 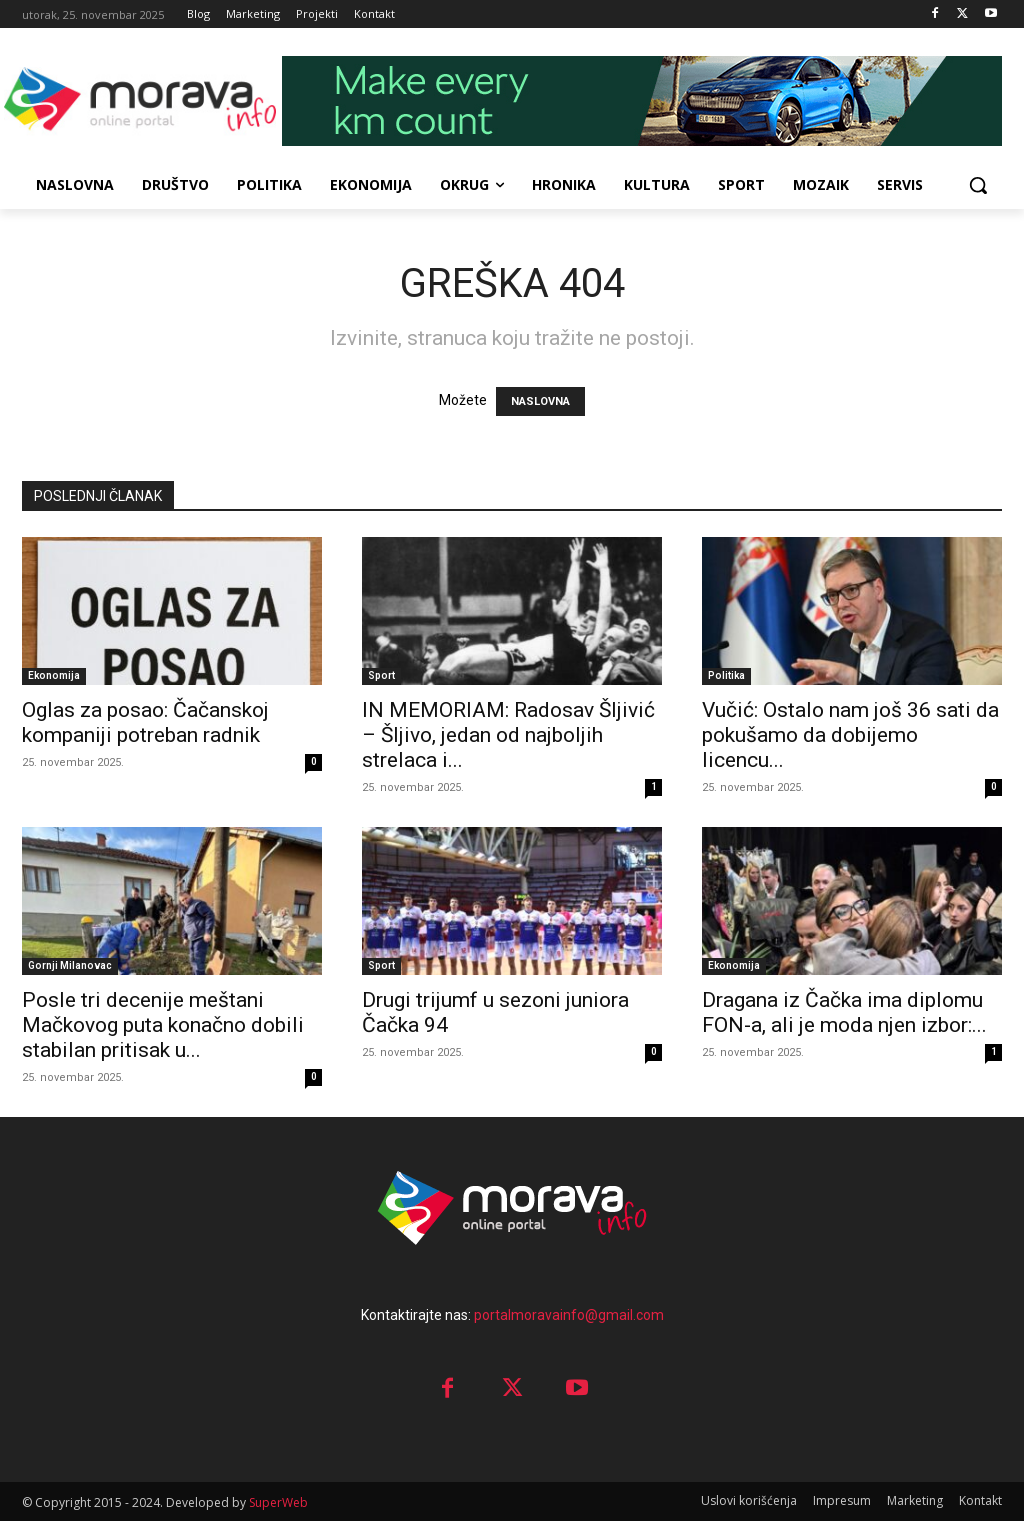 What do you see at coordinates (508, 735) in the screenshot?
I see `IN MEMORIAM: Radosav Šljivić – Šljivo, jedan od najboljih strelaca i...` at bounding box center [508, 735].